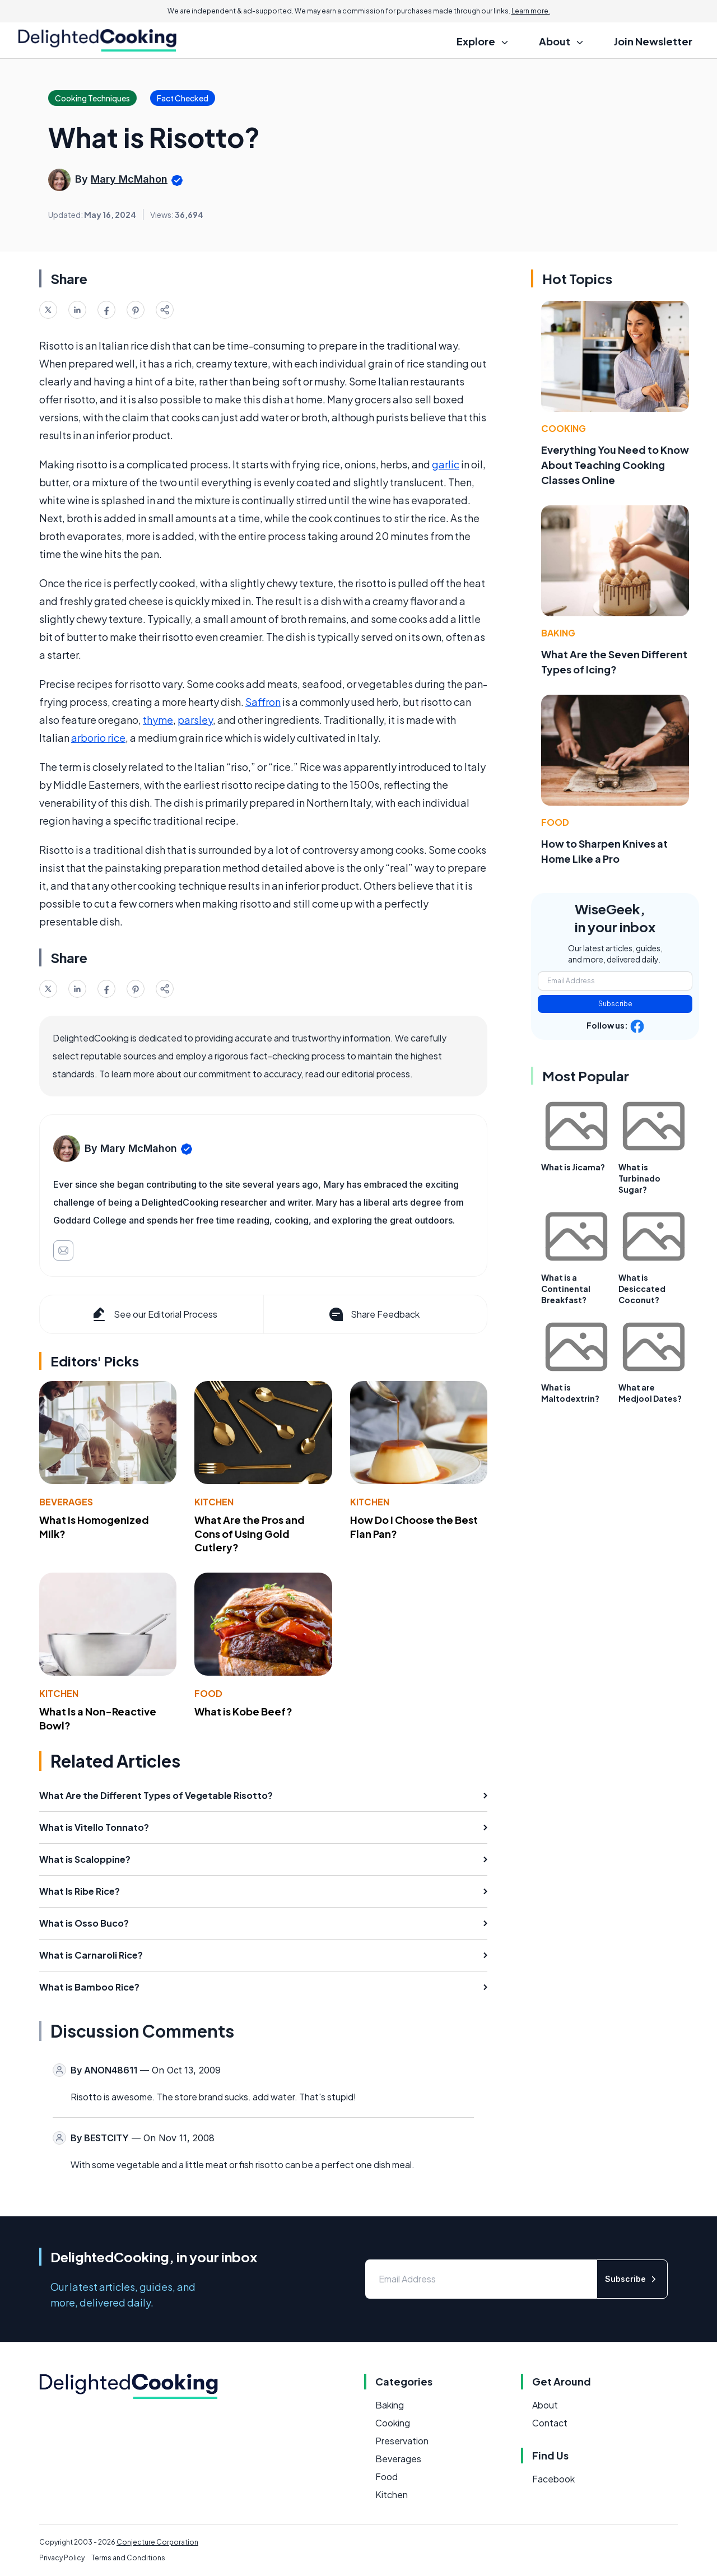 The image size is (717, 2576). I want to click on Subscribe, so click(615, 1003).